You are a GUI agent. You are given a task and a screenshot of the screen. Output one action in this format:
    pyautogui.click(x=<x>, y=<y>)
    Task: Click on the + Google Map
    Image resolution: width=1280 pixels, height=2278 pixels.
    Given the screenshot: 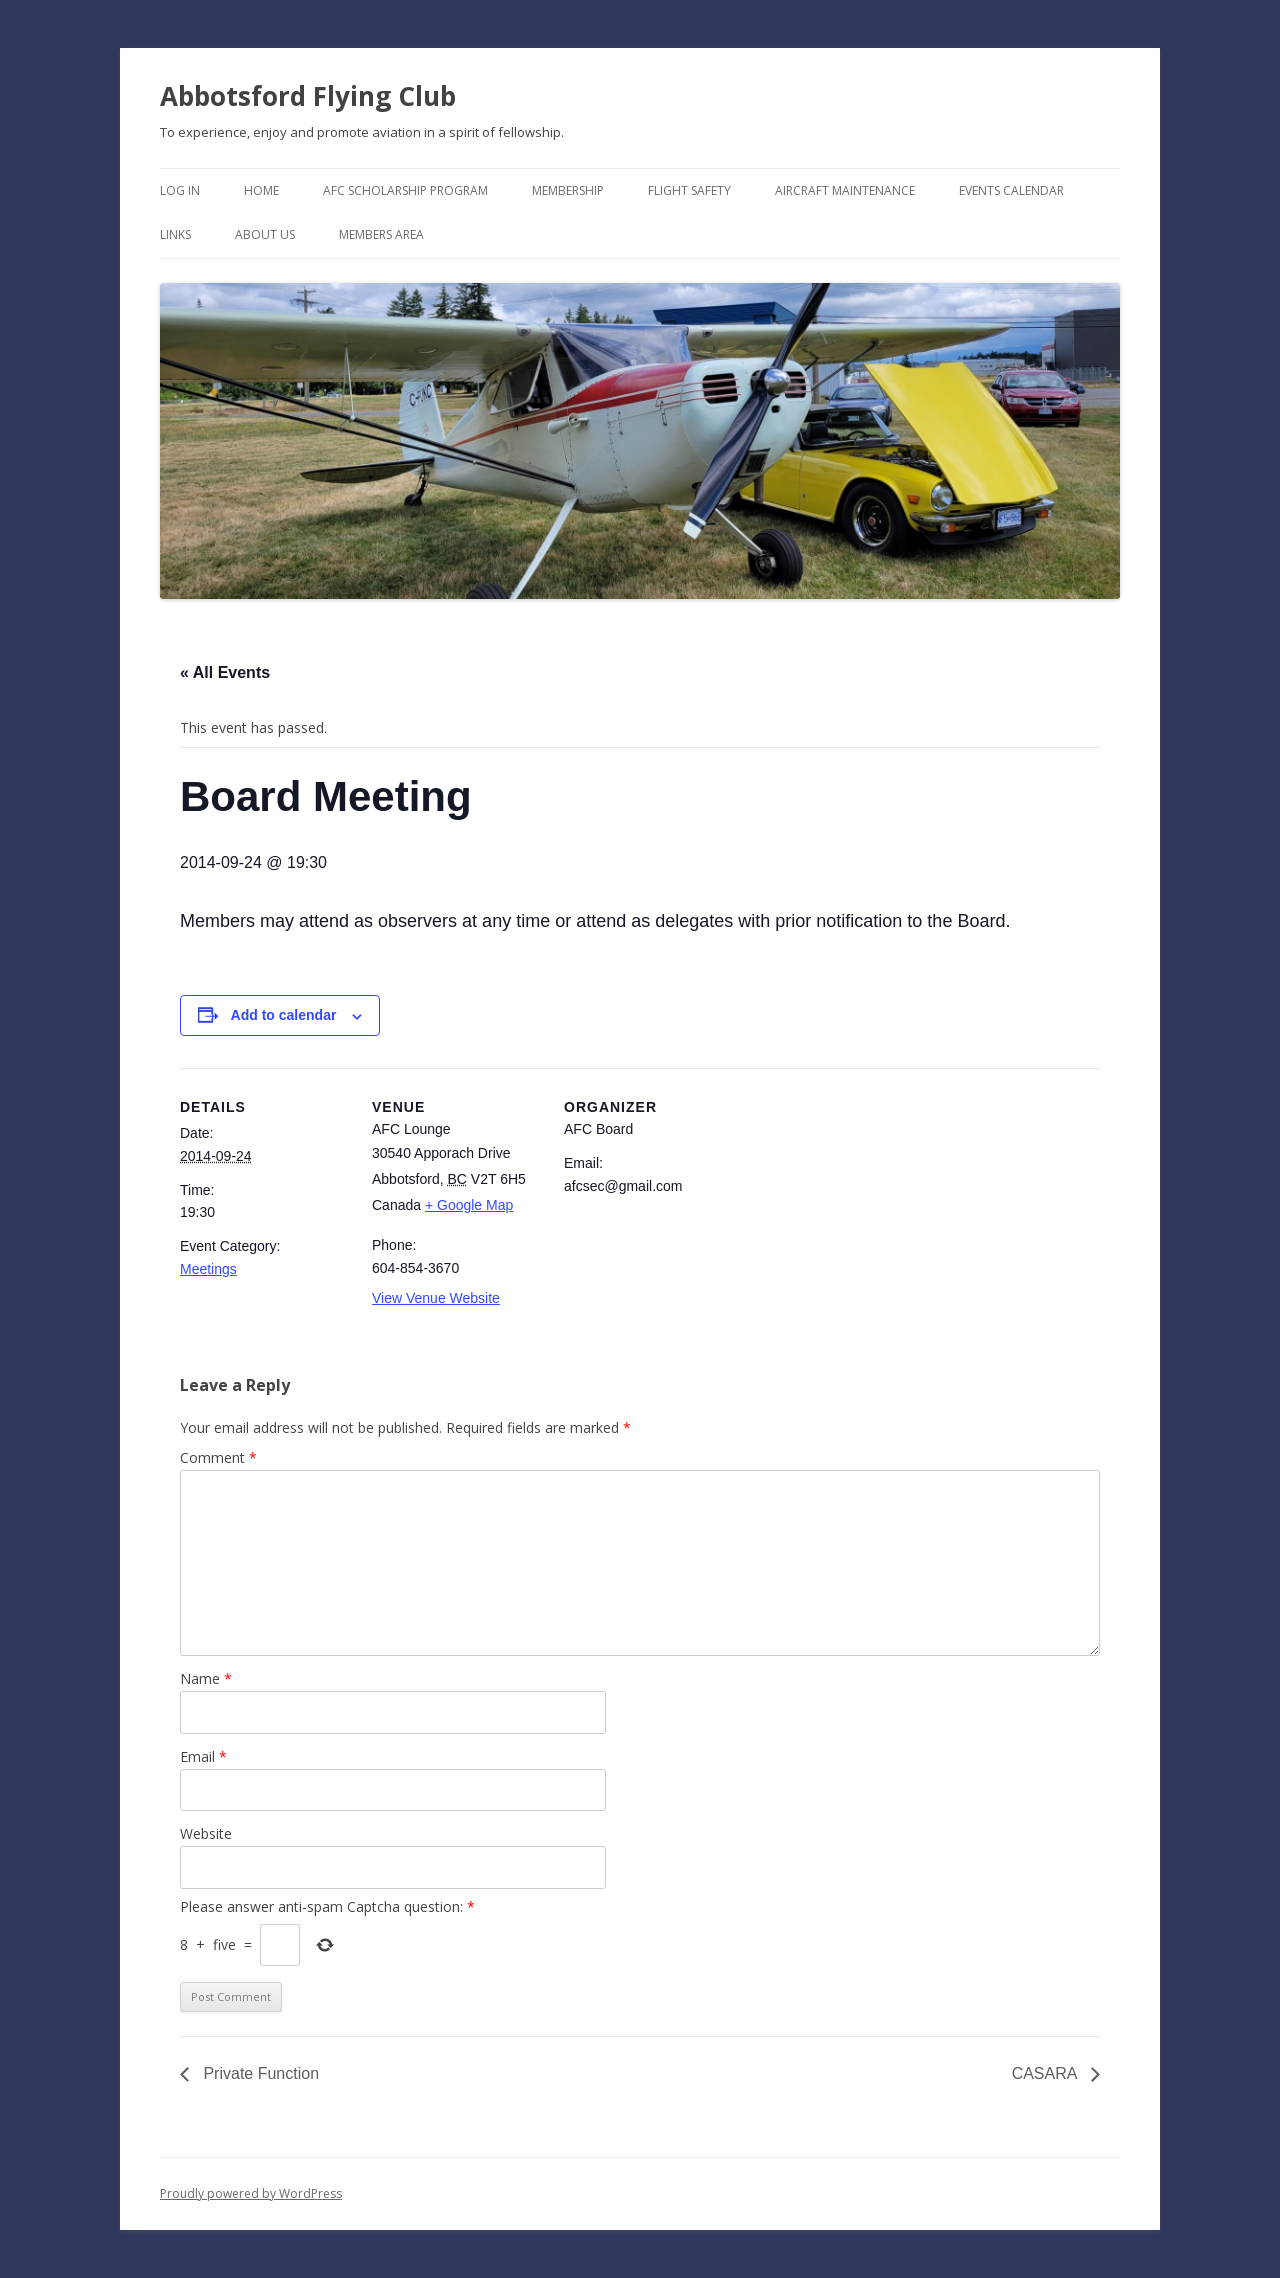 What is the action you would take?
    pyautogui.click(x=469, y=1205)
    